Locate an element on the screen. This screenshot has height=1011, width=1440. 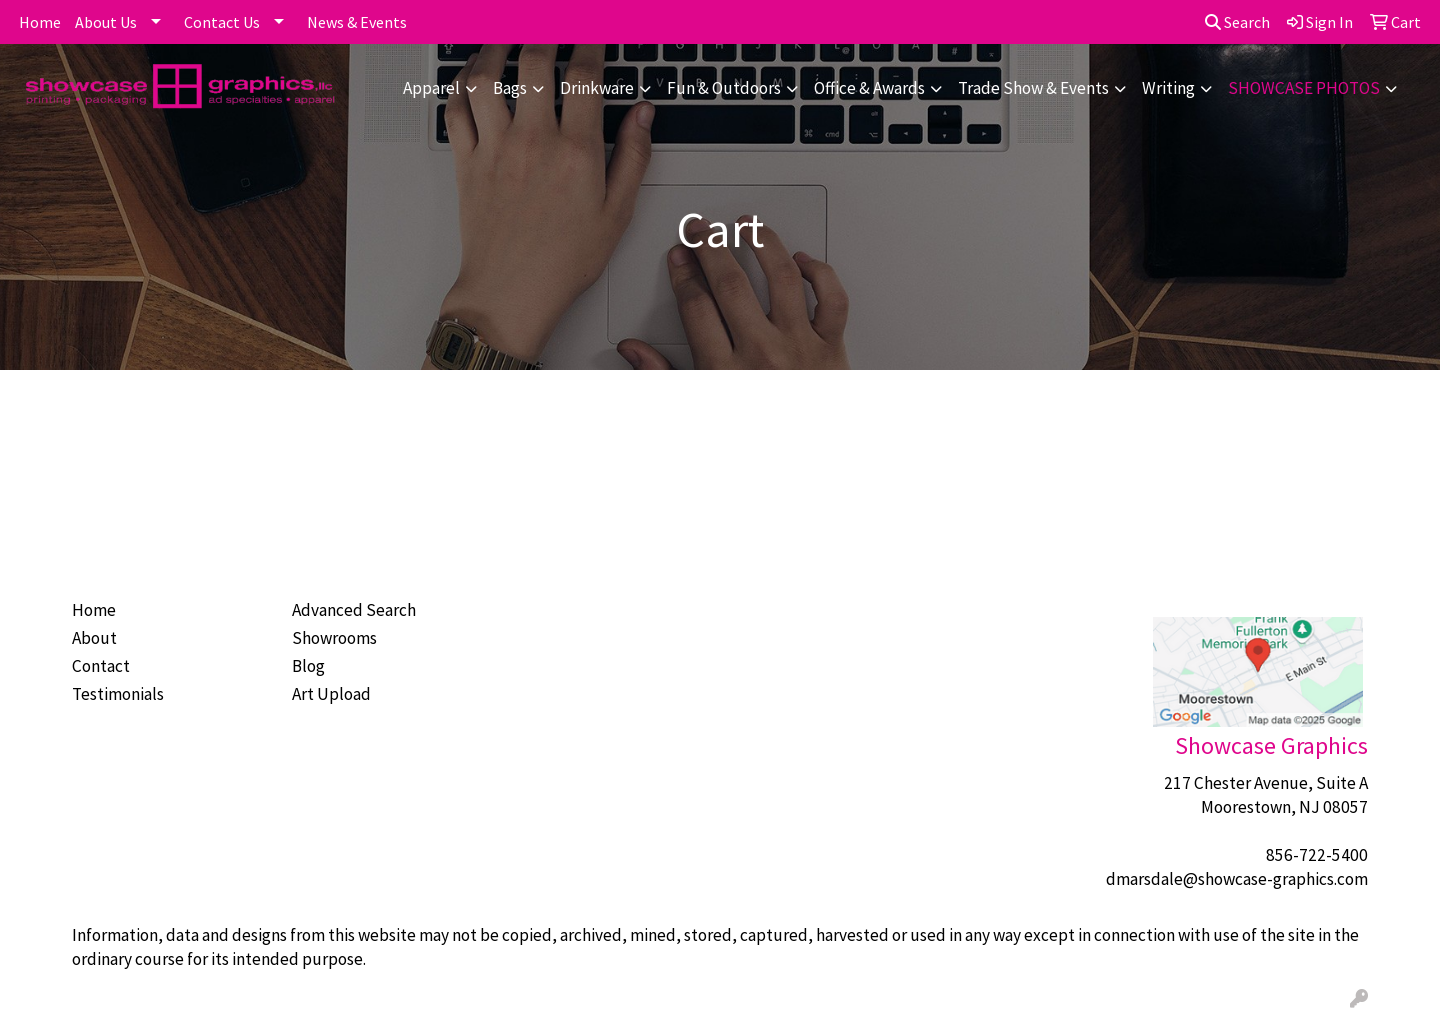
Testimonials is located at coordinates (118, 694).